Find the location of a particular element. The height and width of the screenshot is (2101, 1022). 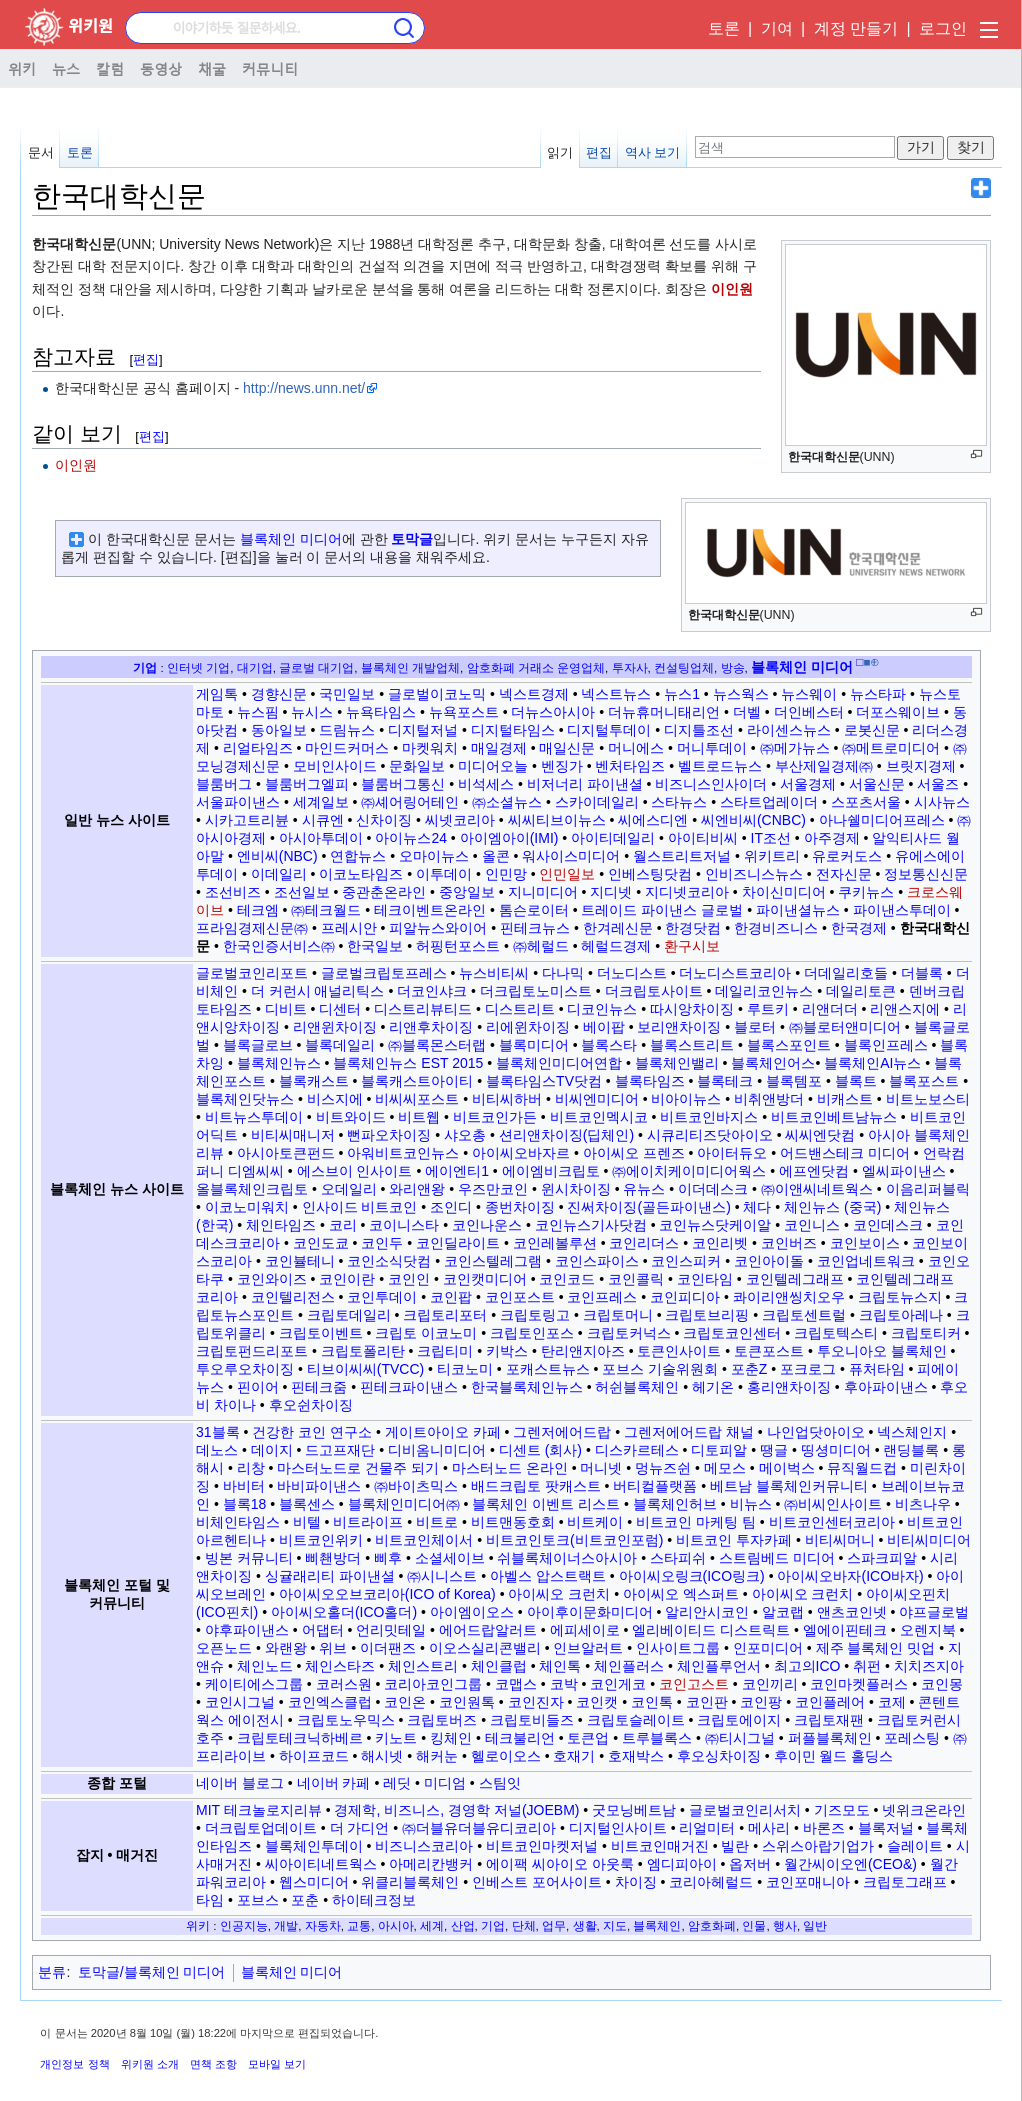

비티씨미디어 is located at coordinates (929, 1540).